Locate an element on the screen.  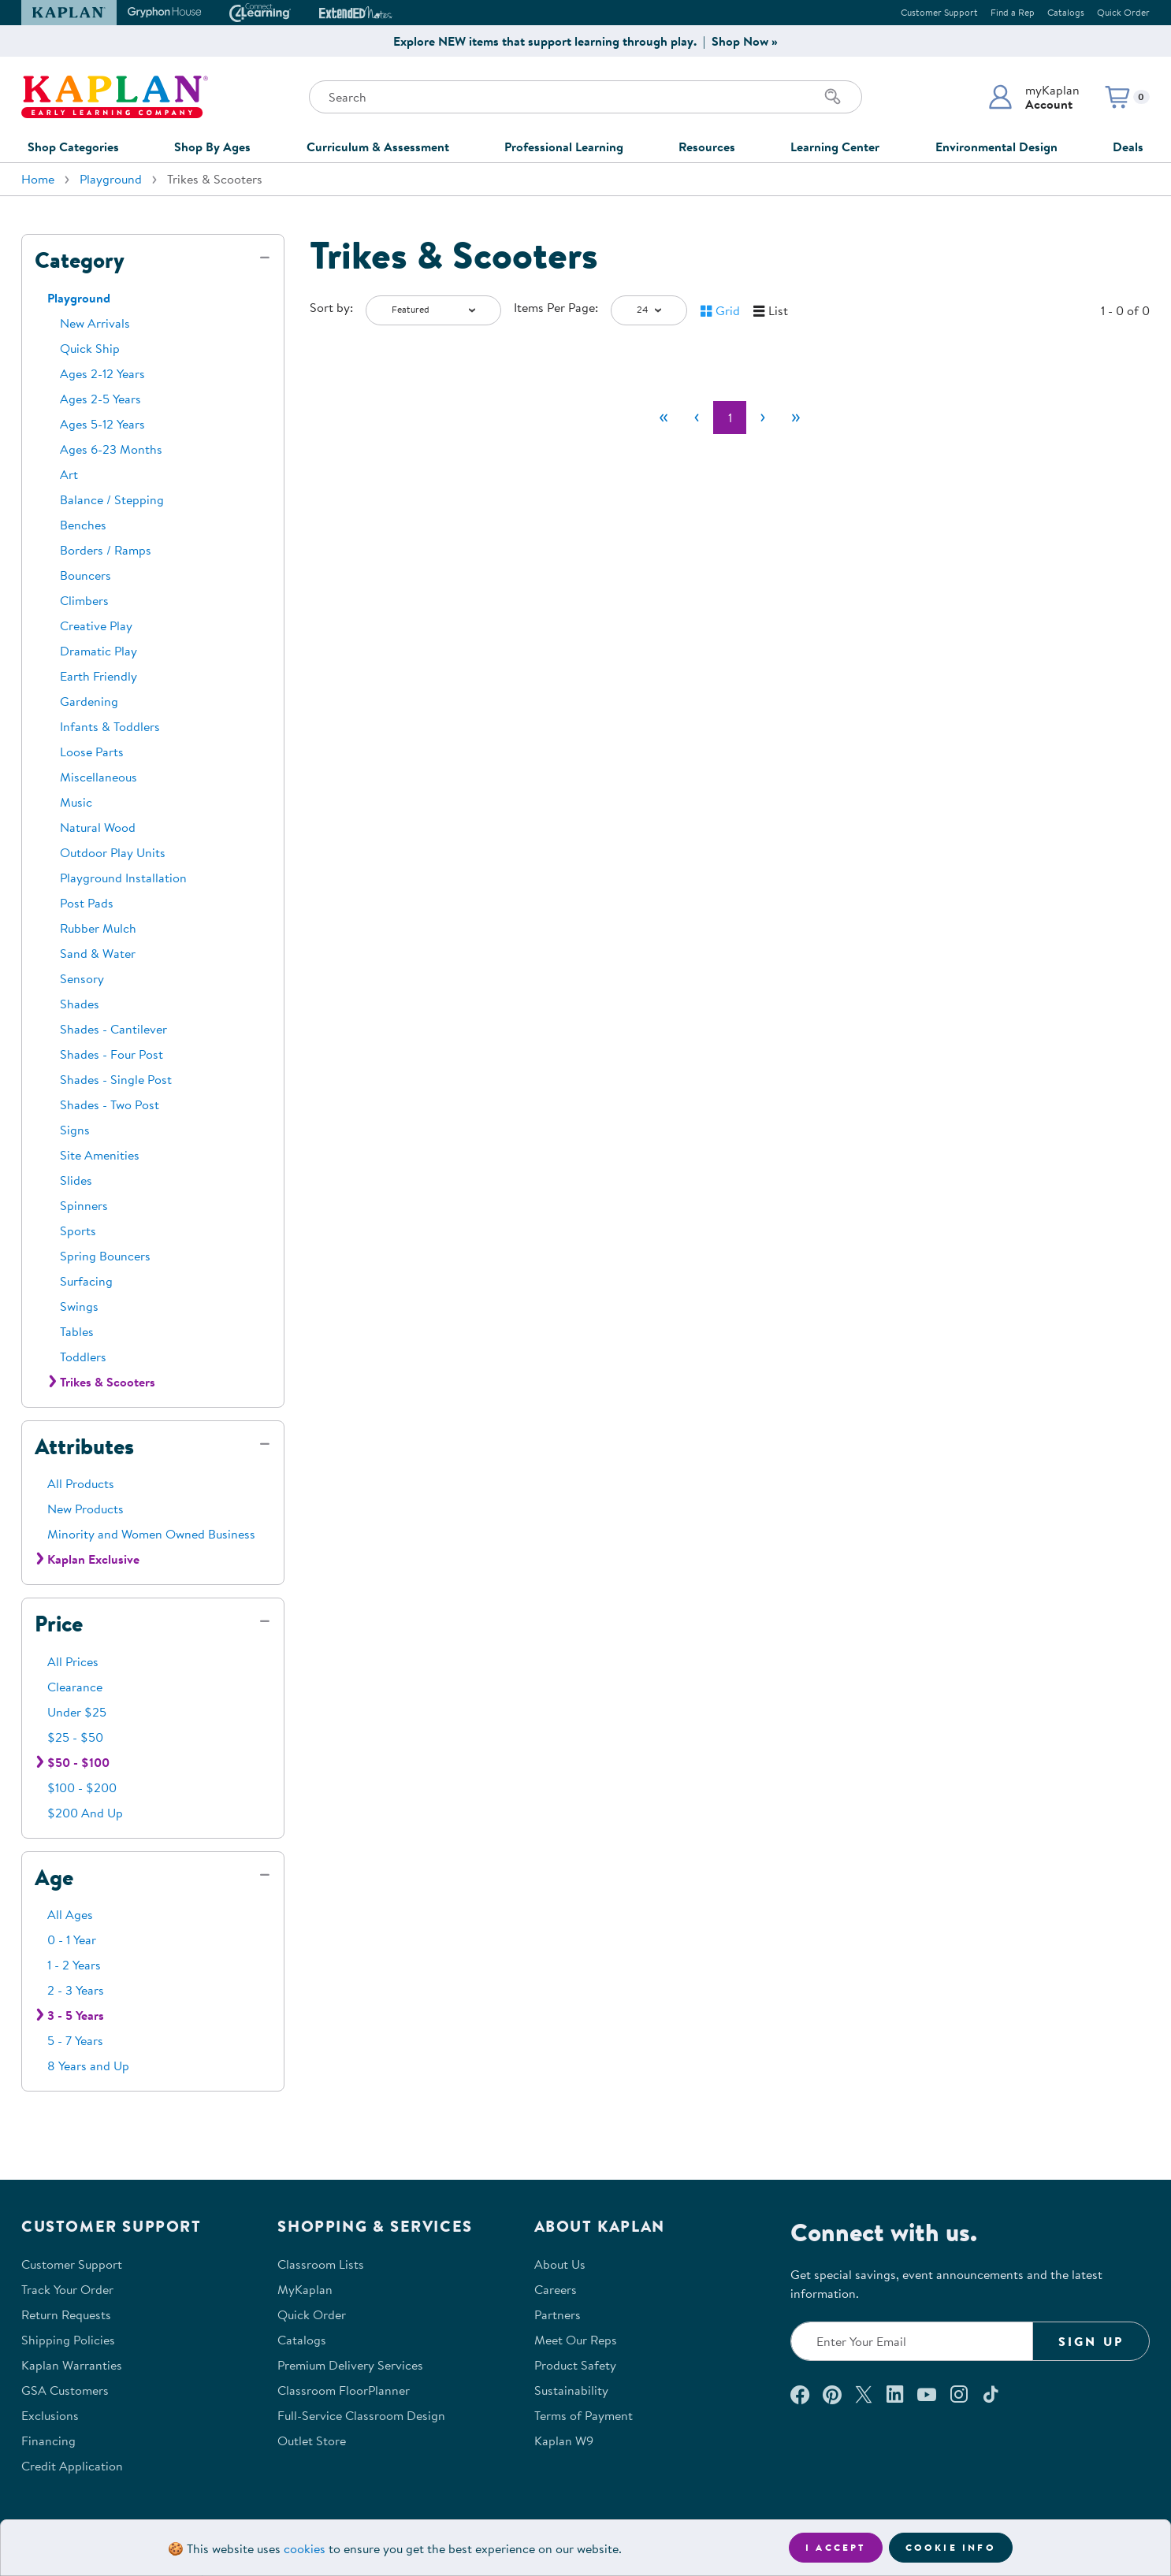
Shop Categories is located at coordinates (73, 146).